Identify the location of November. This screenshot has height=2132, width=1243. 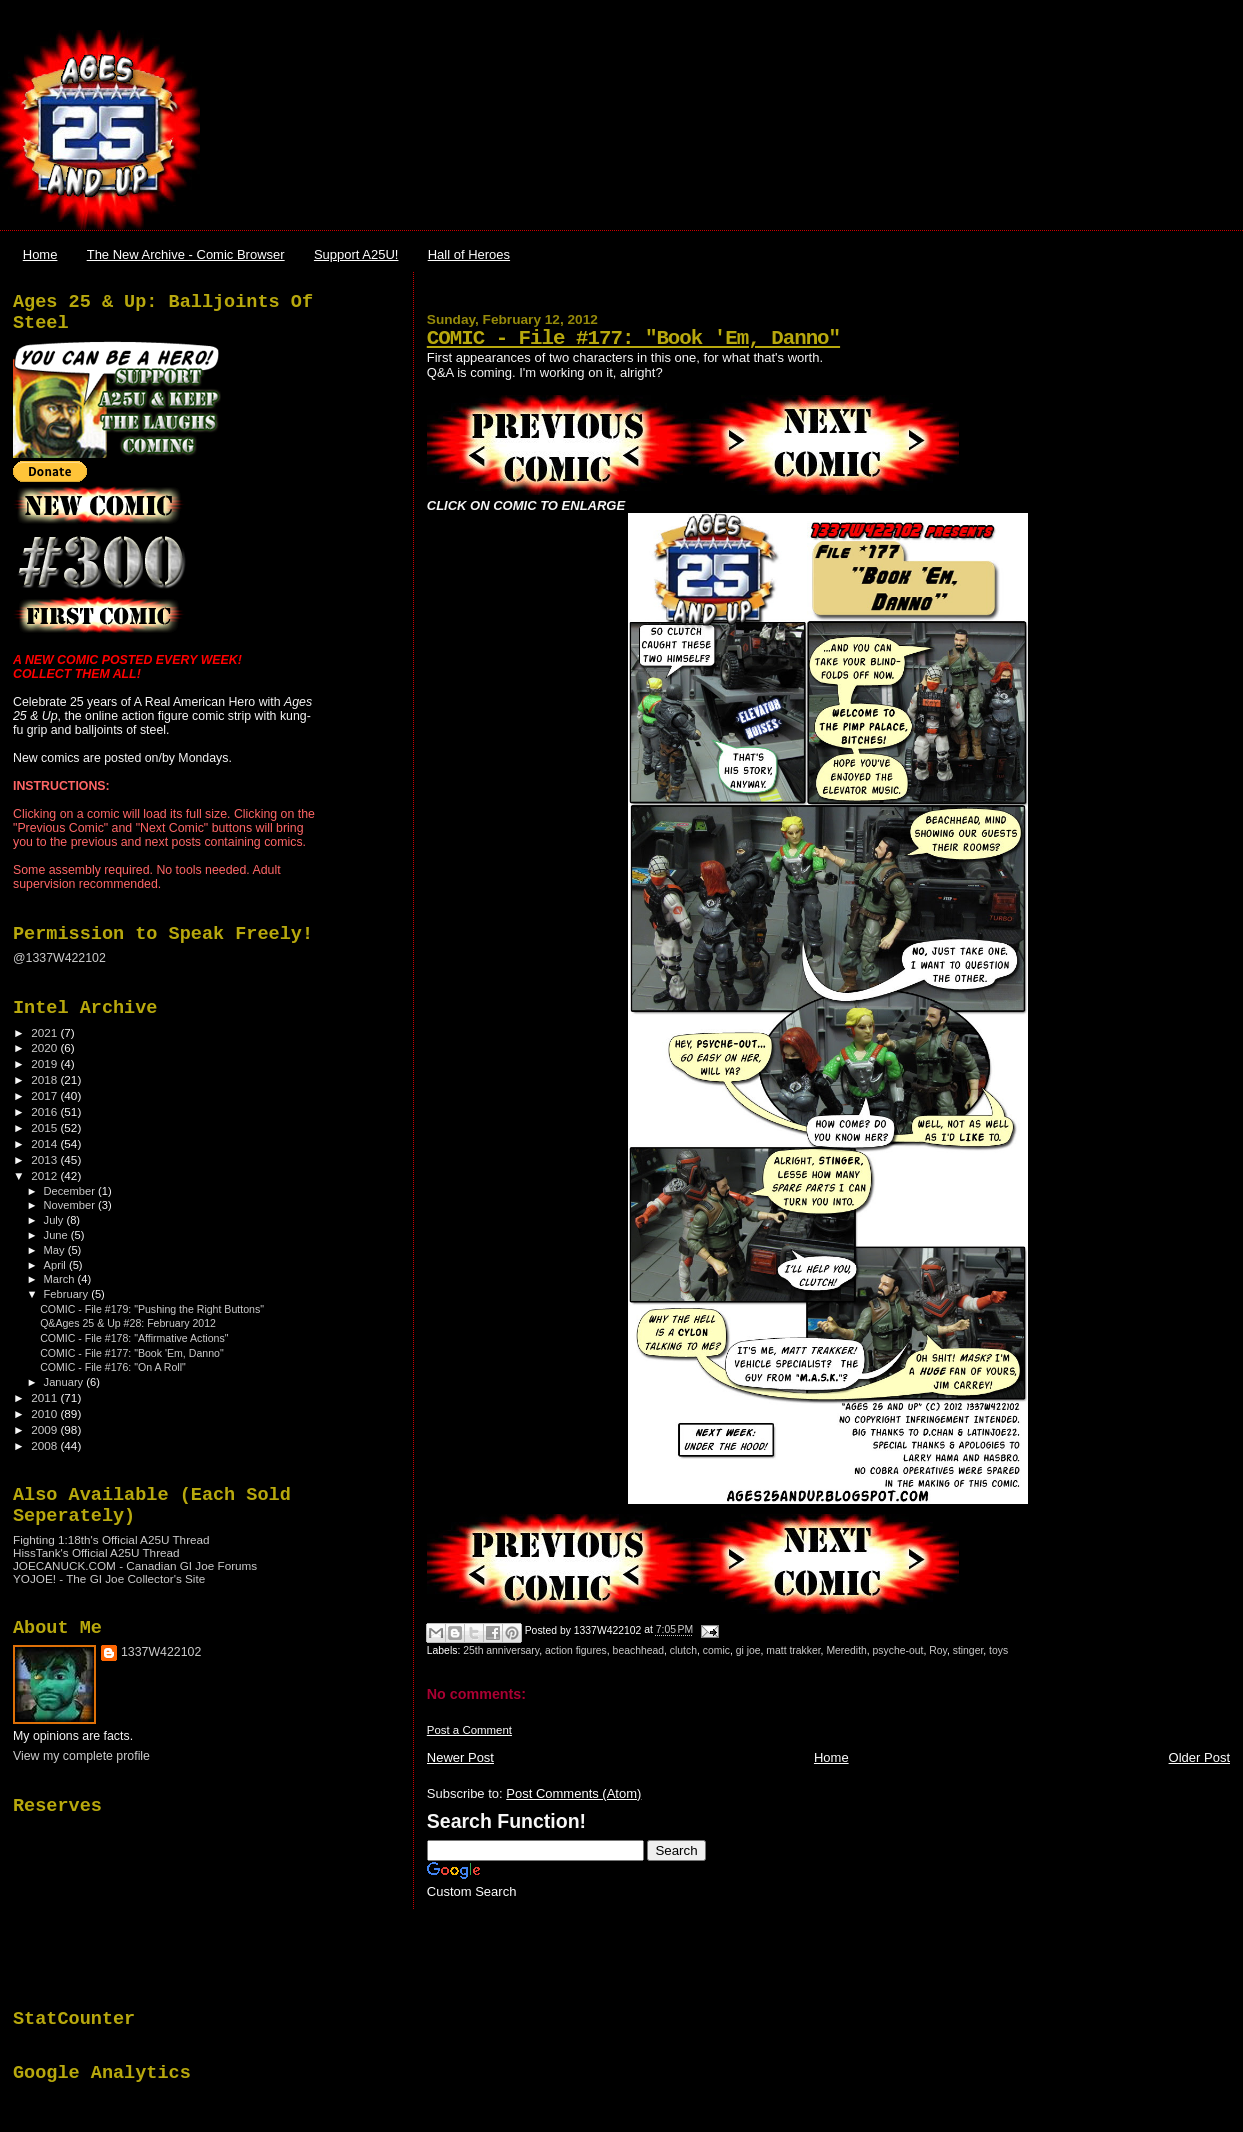
(71, 1205).